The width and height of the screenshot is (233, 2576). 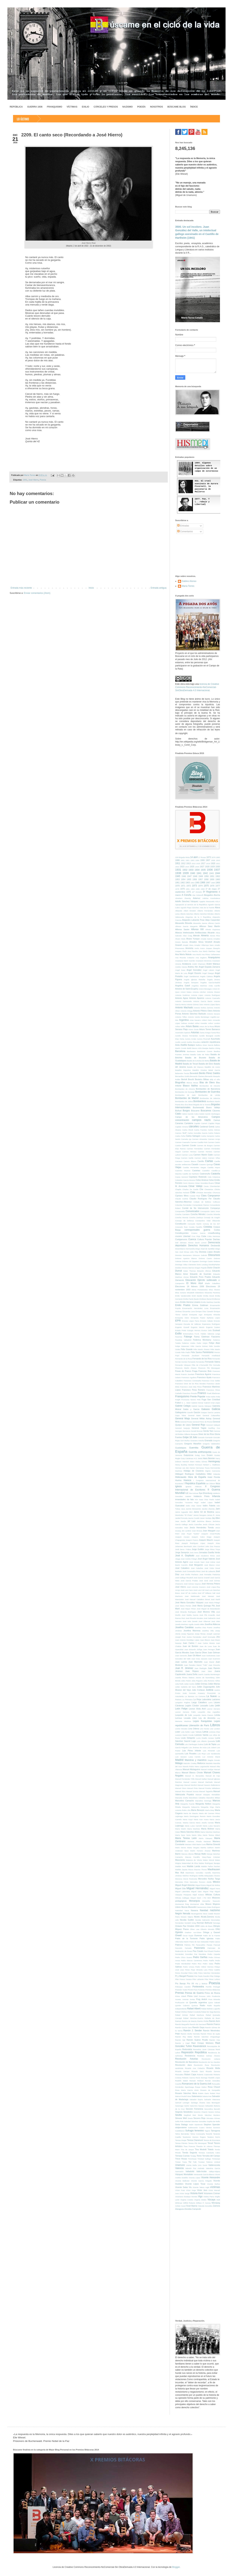 What do you see at coordinates (182, 1552) in the screenshot?
I see `Jorge Semprún` at bounding box center [182, 1552].